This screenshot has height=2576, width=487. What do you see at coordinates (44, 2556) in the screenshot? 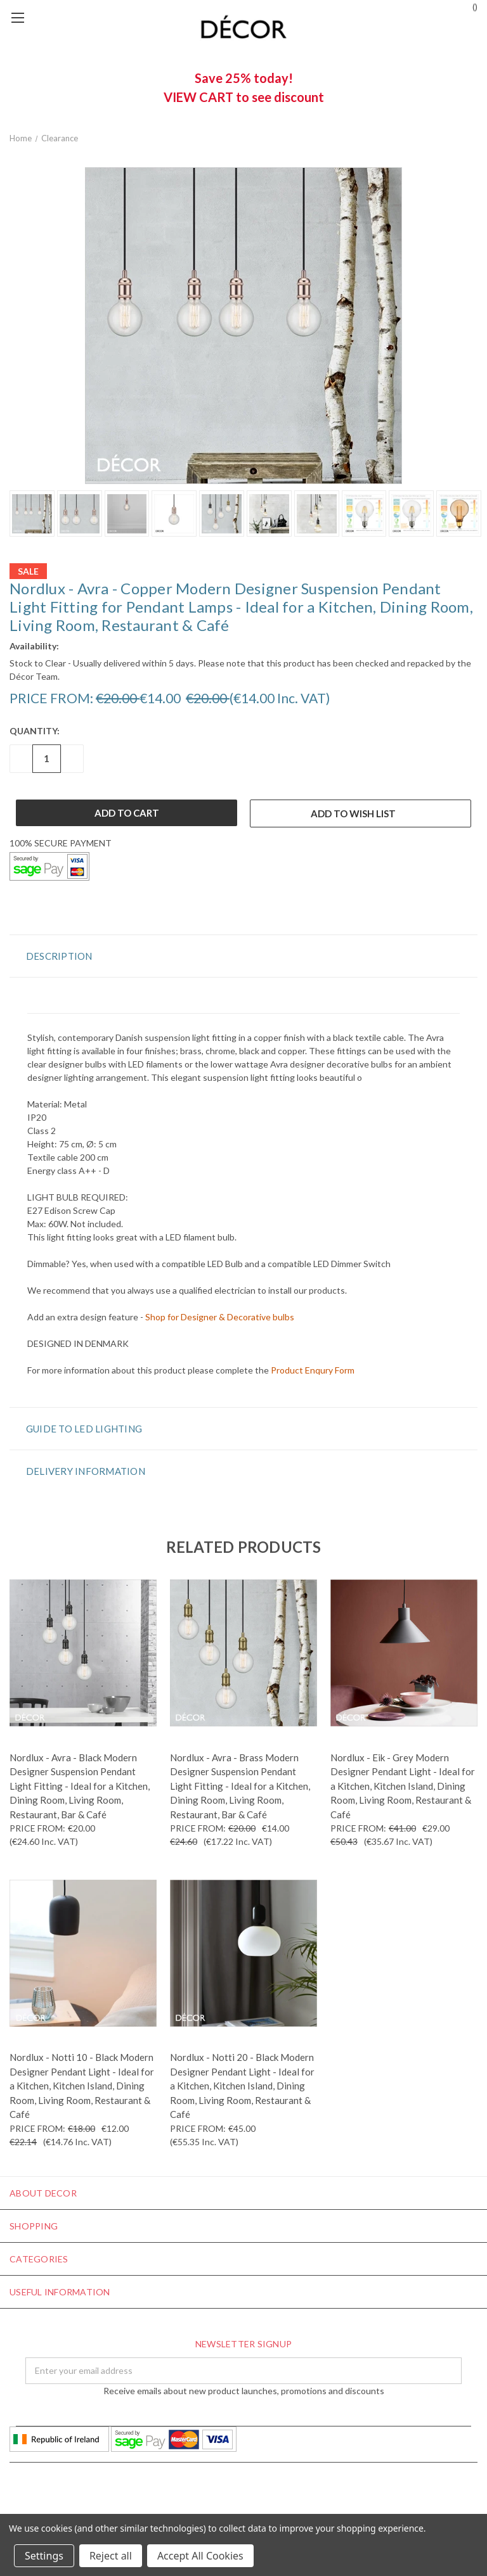
I see `Settings` at bounding box center [44, 2556].